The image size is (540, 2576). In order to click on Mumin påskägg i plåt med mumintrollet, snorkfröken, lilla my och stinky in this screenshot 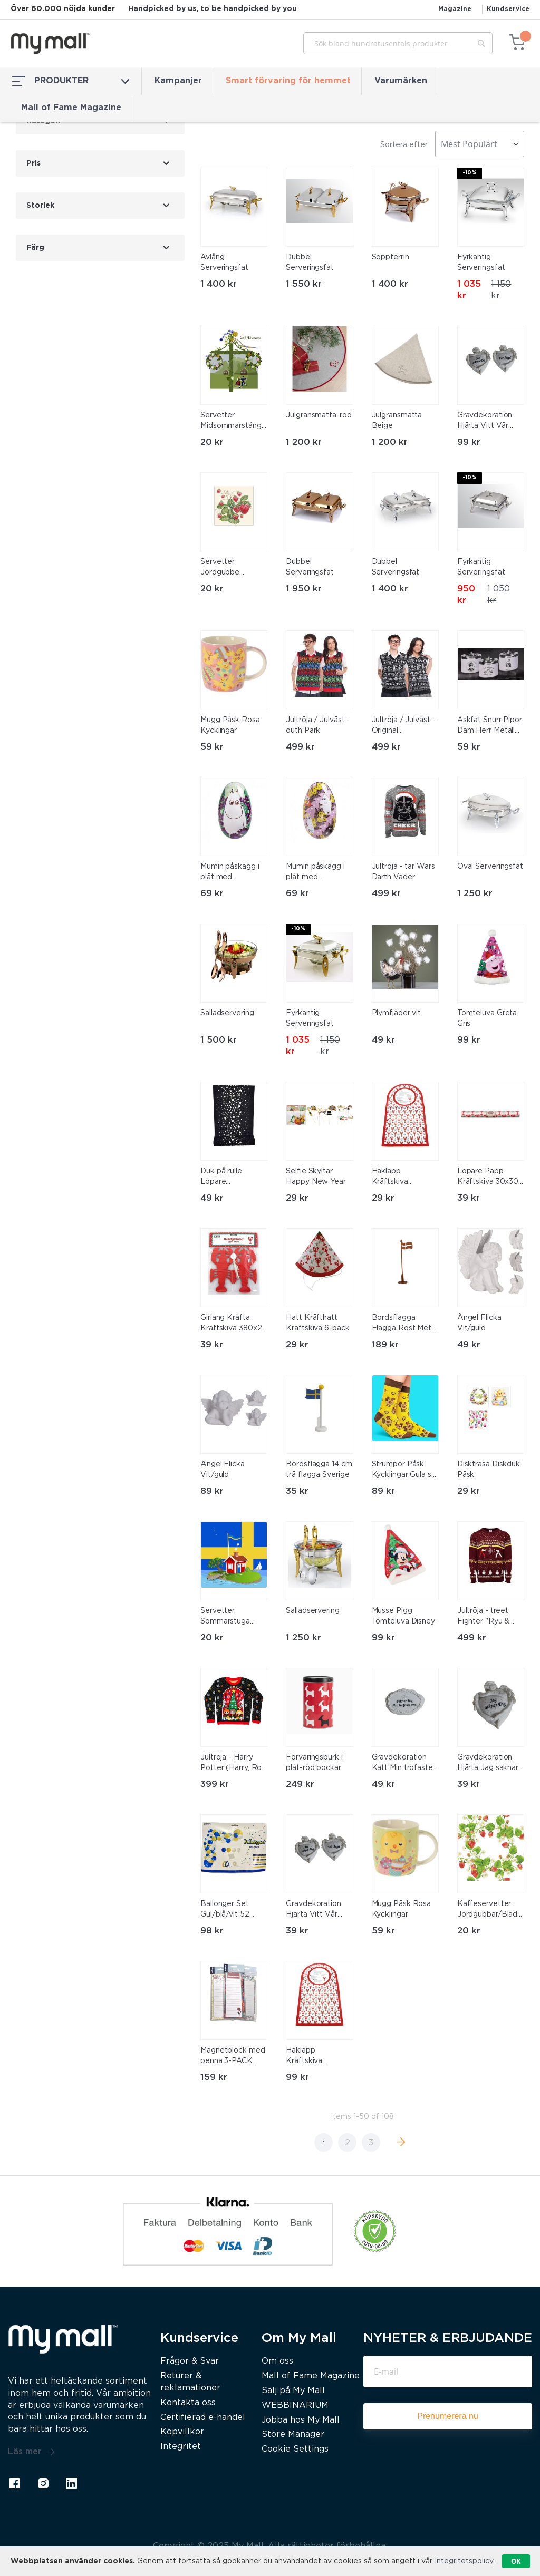, I will do `click(315, 872)`.